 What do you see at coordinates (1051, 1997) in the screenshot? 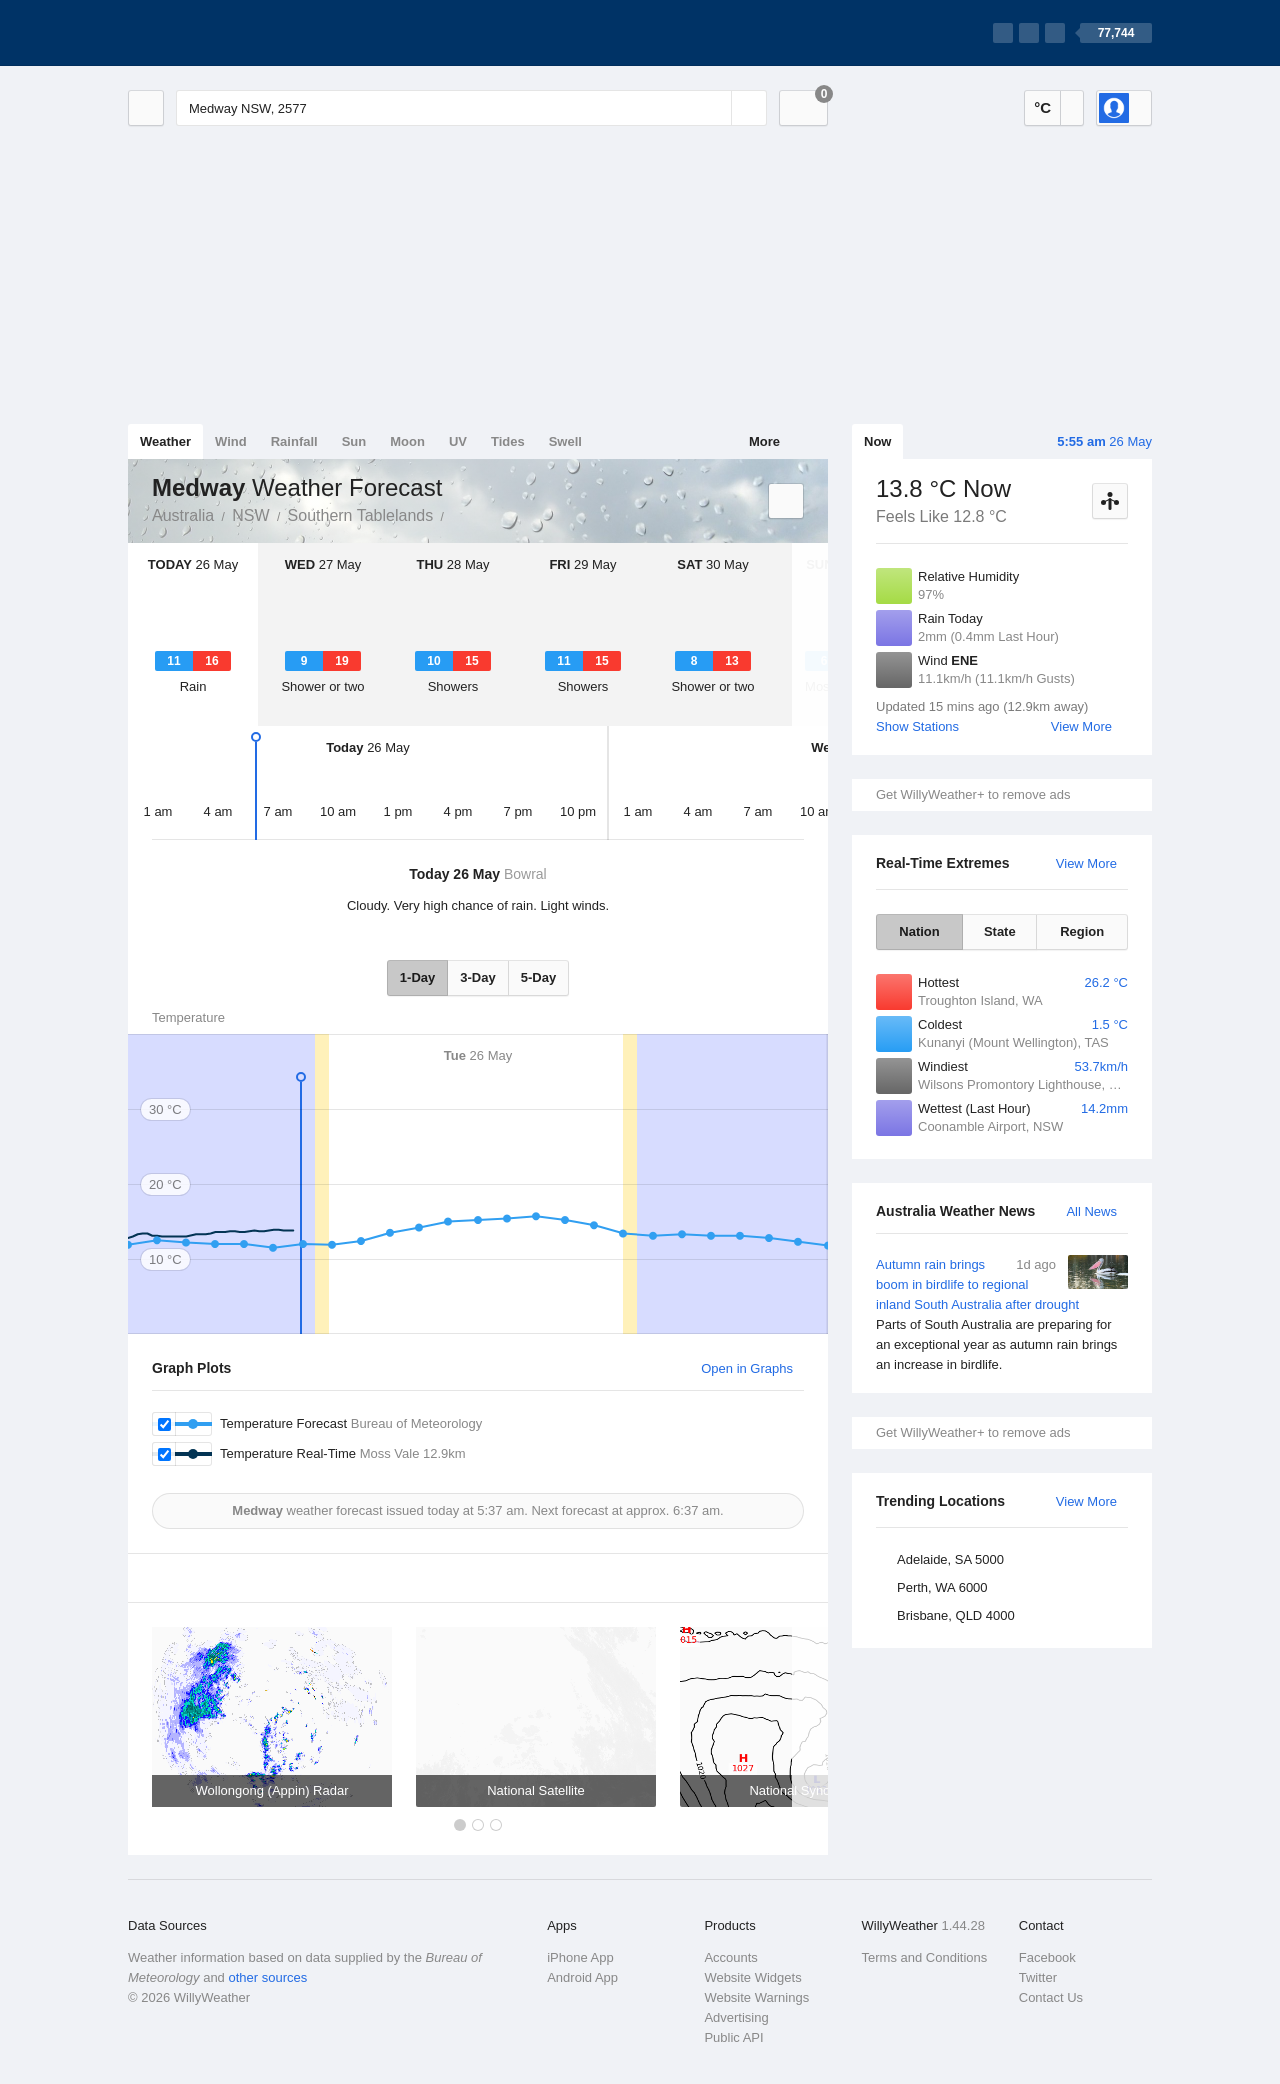
I see `Contact Us` at bounding box center [1051, 1997].